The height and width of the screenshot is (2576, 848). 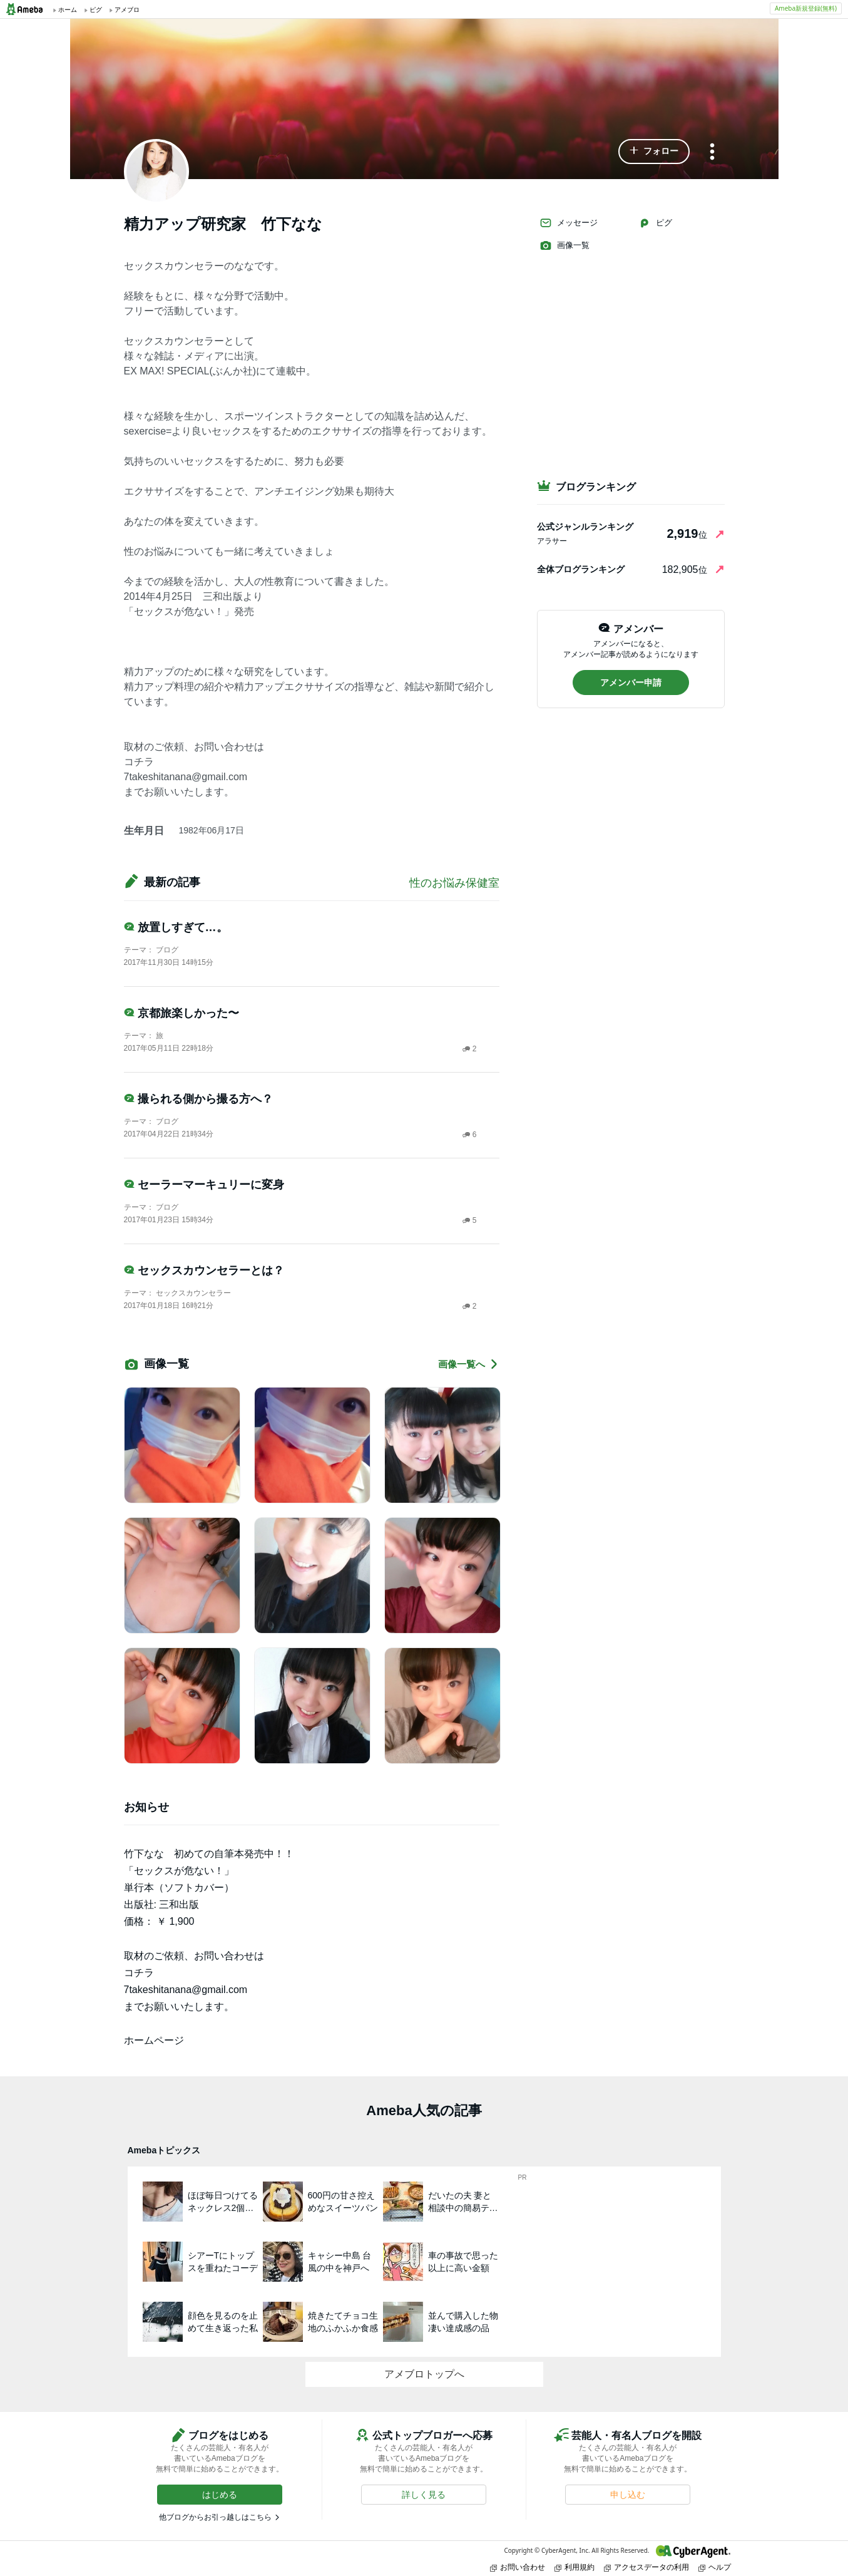 What do you see at coordinates (806, 8) in the screenshot?
I see `Ameba新規登録(無料)` at bounding box center [806, 8].